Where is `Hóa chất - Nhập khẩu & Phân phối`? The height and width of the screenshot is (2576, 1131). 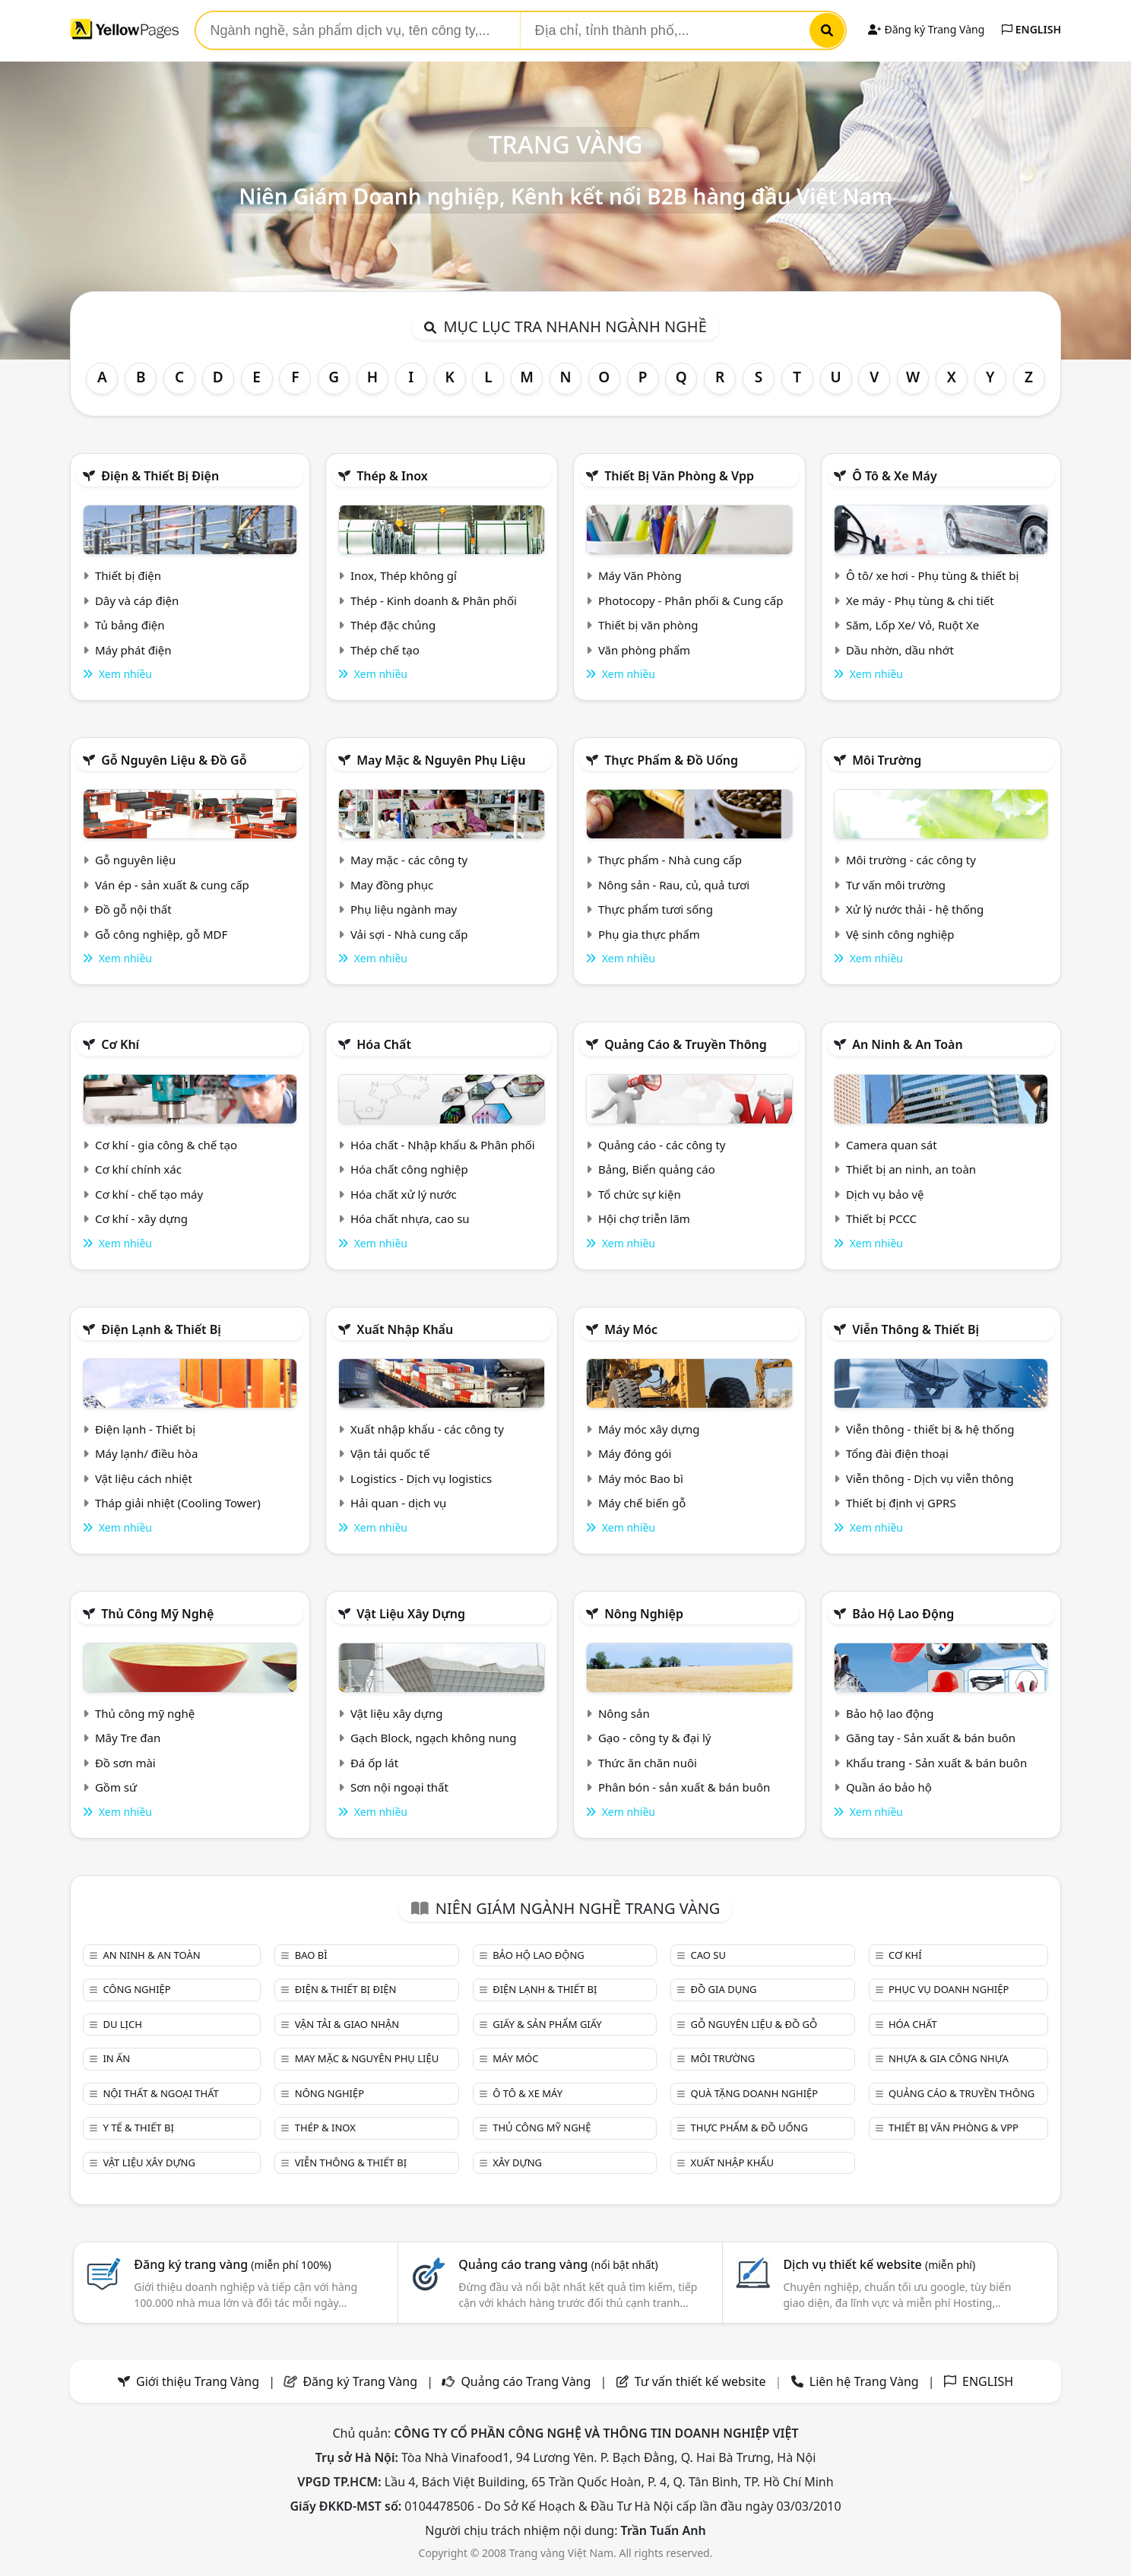
Hóa chất - Nhập khẩu & Phân phối is located at coordinates (442, 1144).